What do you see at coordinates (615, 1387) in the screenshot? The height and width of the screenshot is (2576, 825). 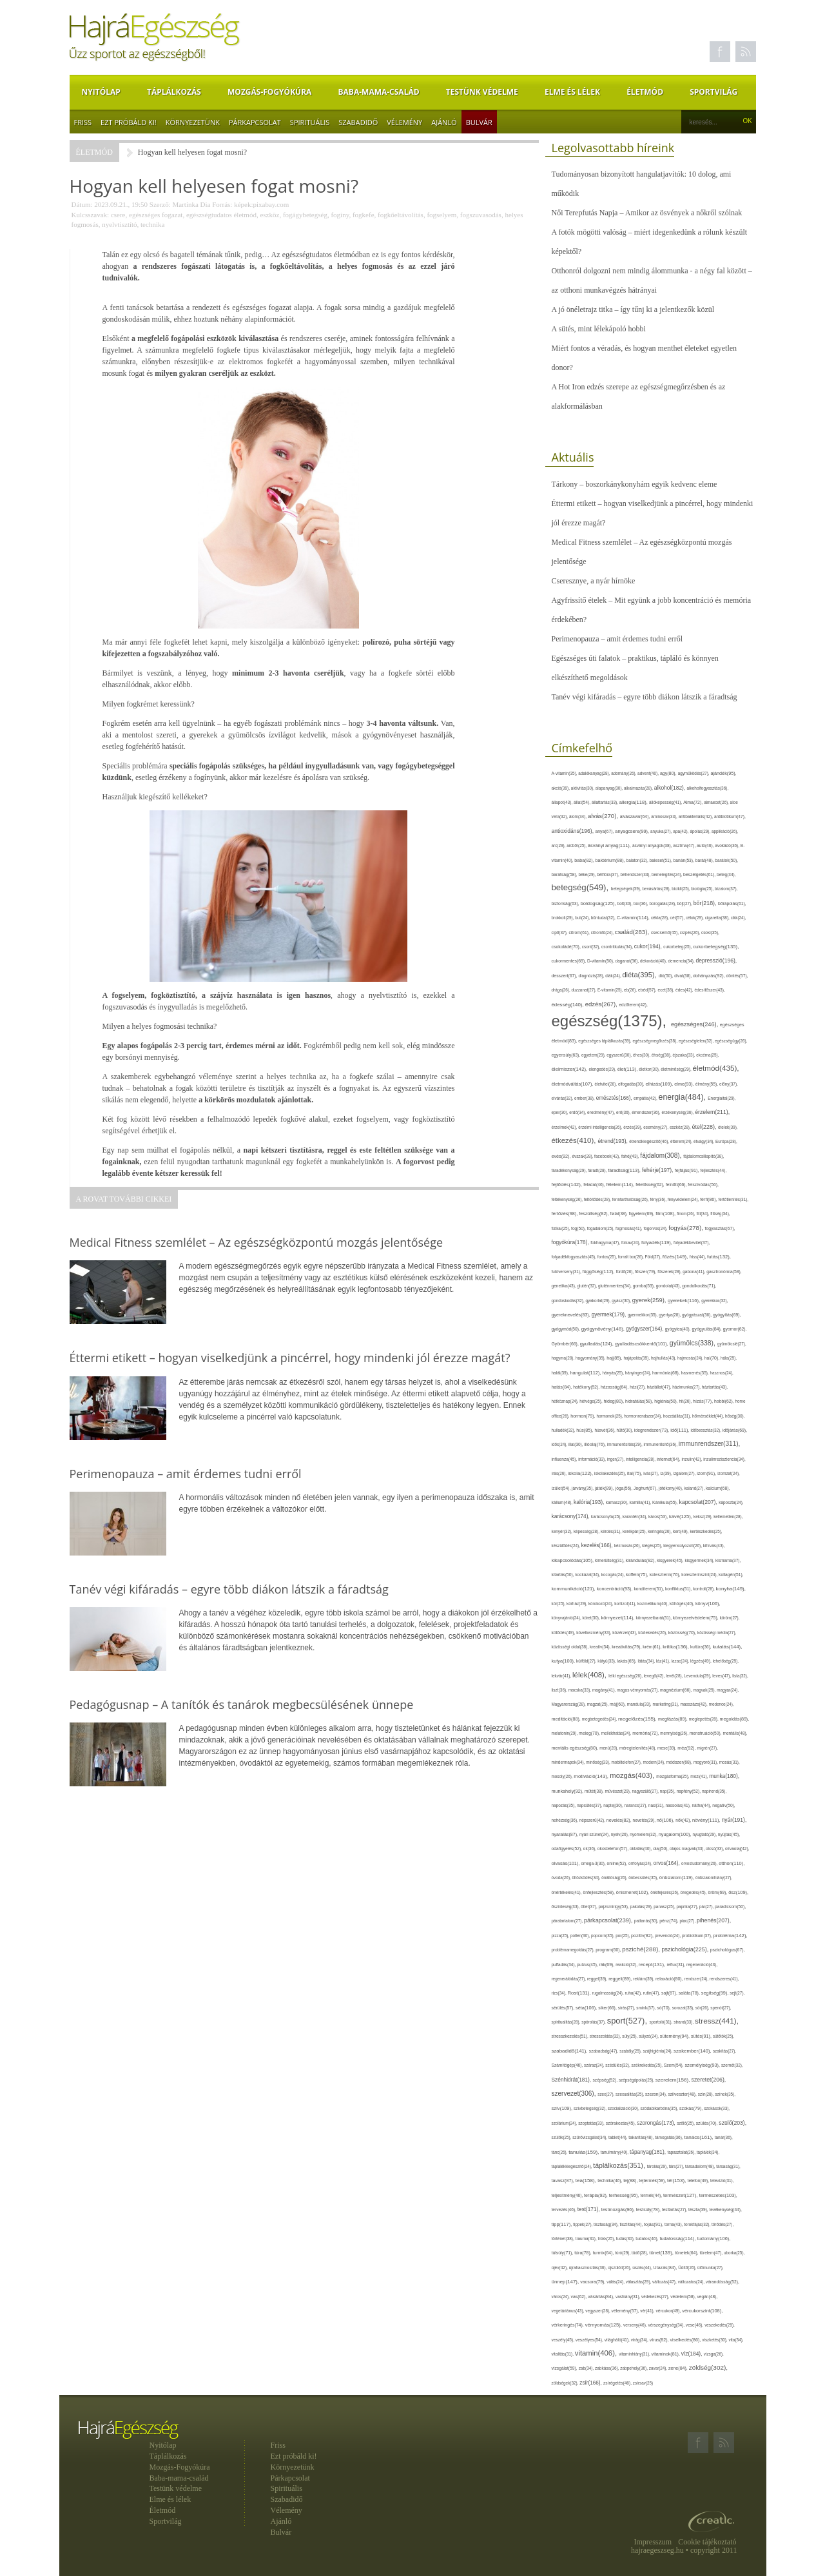 I see `házasság(64),` at bounding box center [615, 1387].